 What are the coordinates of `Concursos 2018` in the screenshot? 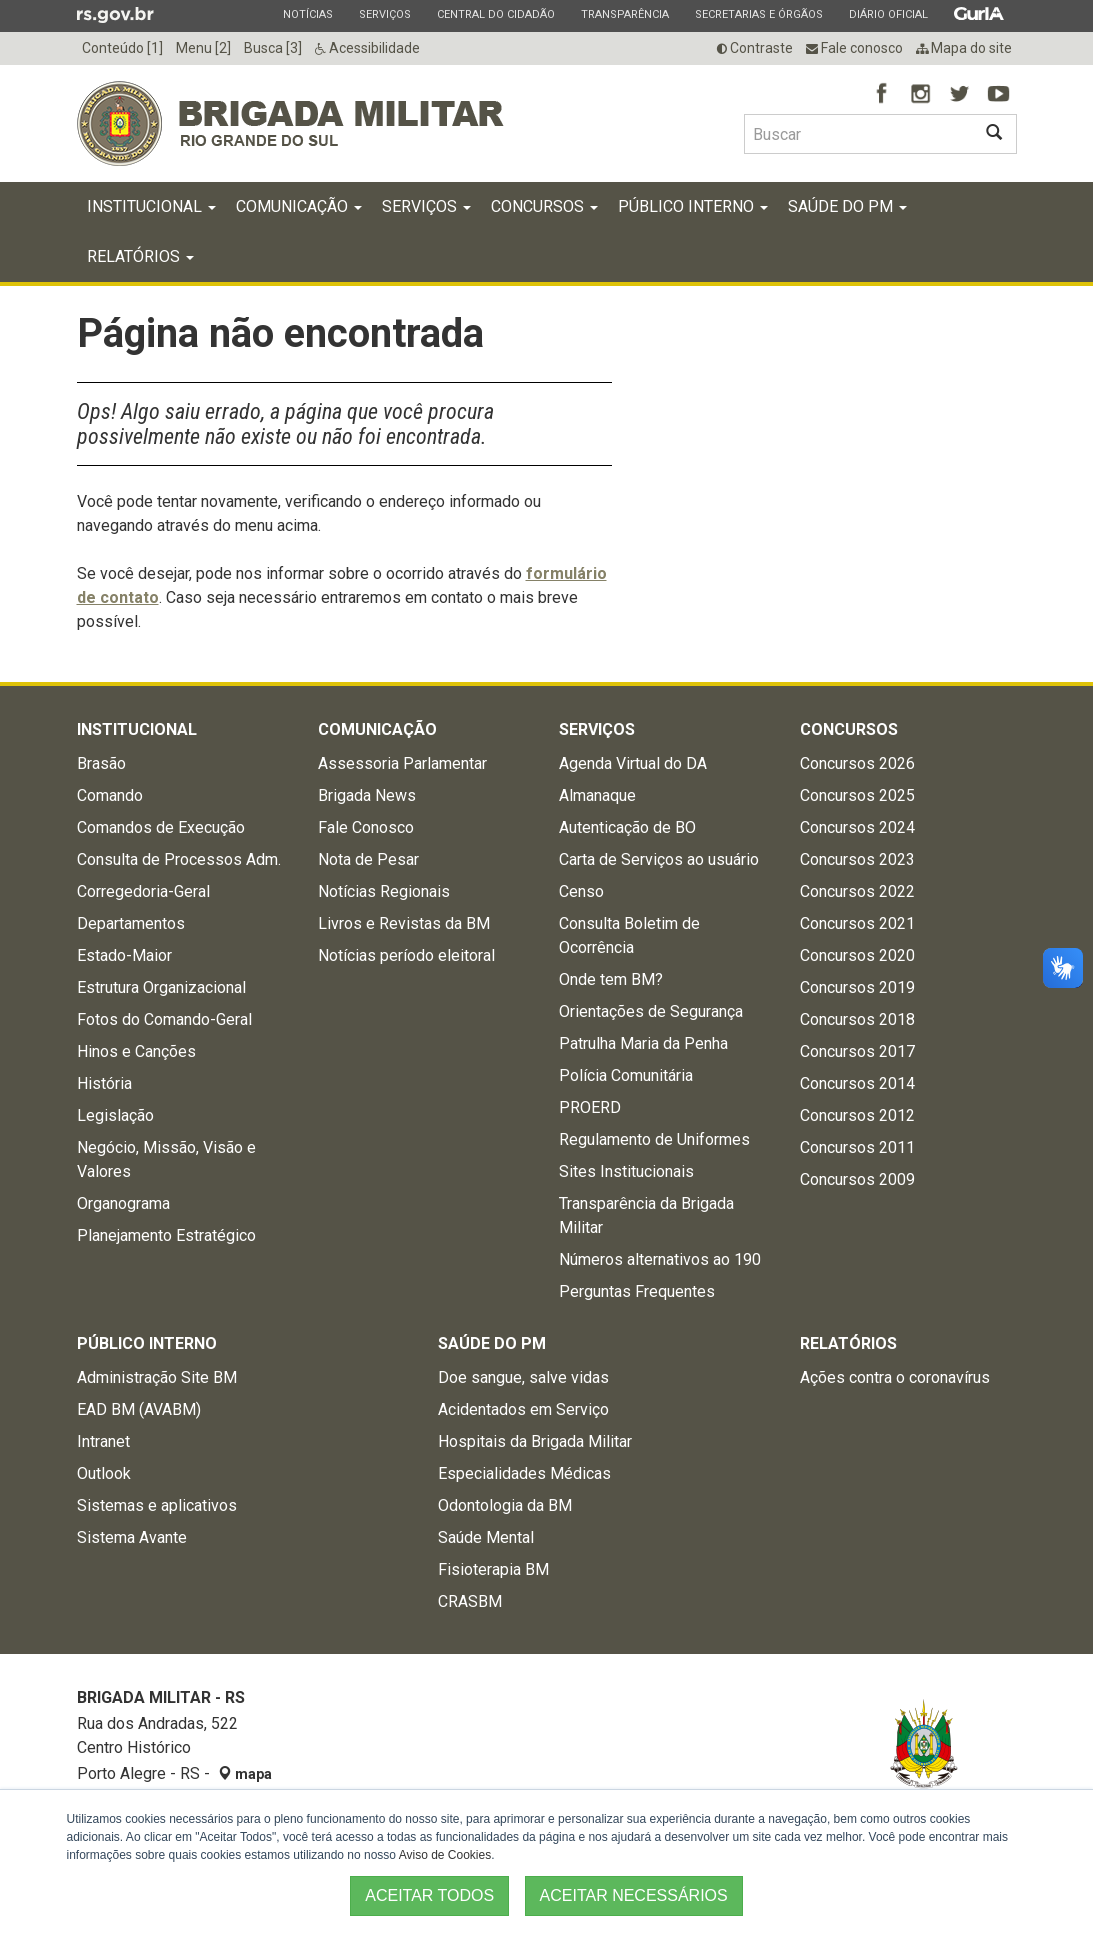 It's located at (857, 1019).